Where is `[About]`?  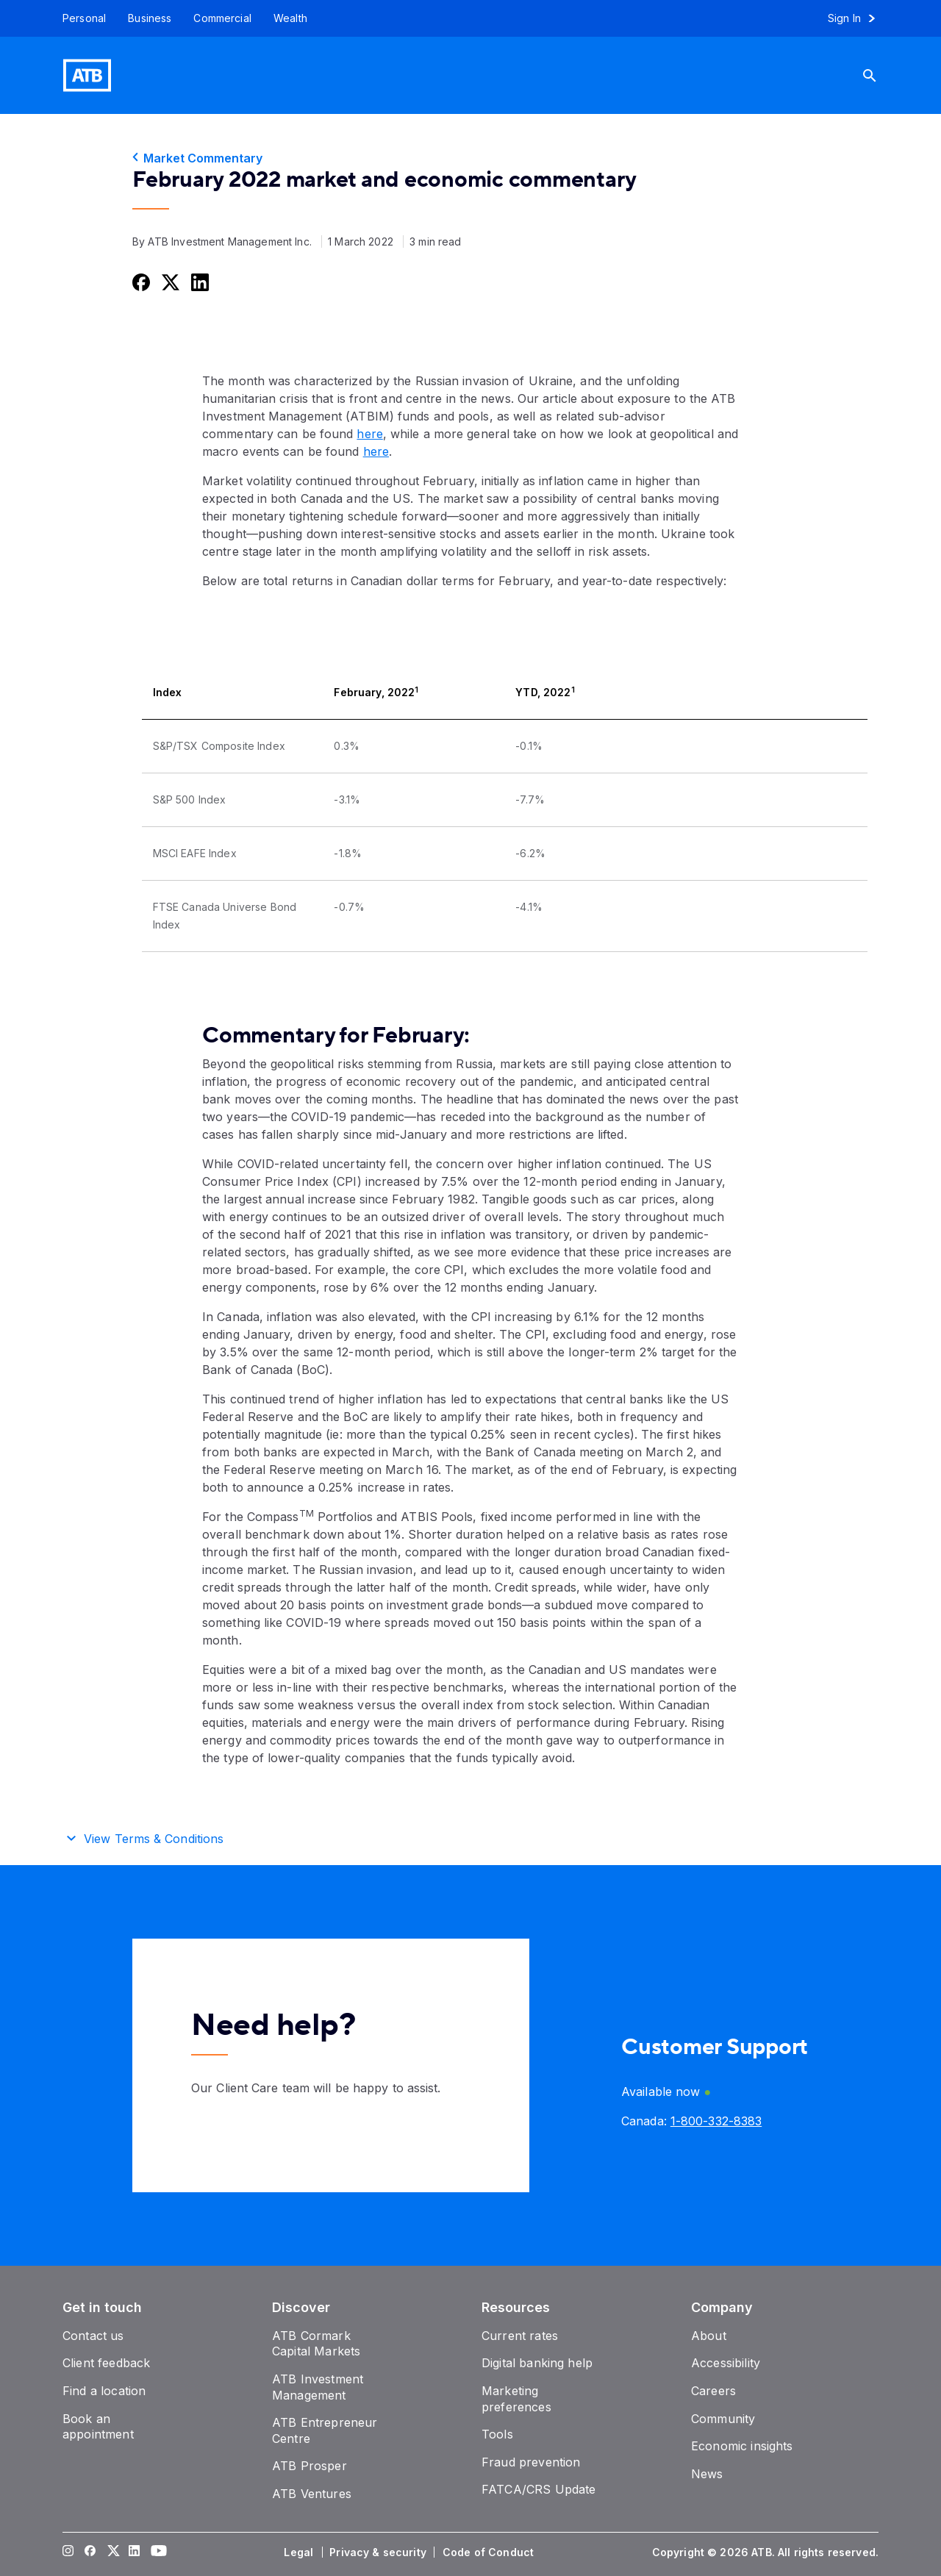
[About] is located at coordinates (708, 2335).